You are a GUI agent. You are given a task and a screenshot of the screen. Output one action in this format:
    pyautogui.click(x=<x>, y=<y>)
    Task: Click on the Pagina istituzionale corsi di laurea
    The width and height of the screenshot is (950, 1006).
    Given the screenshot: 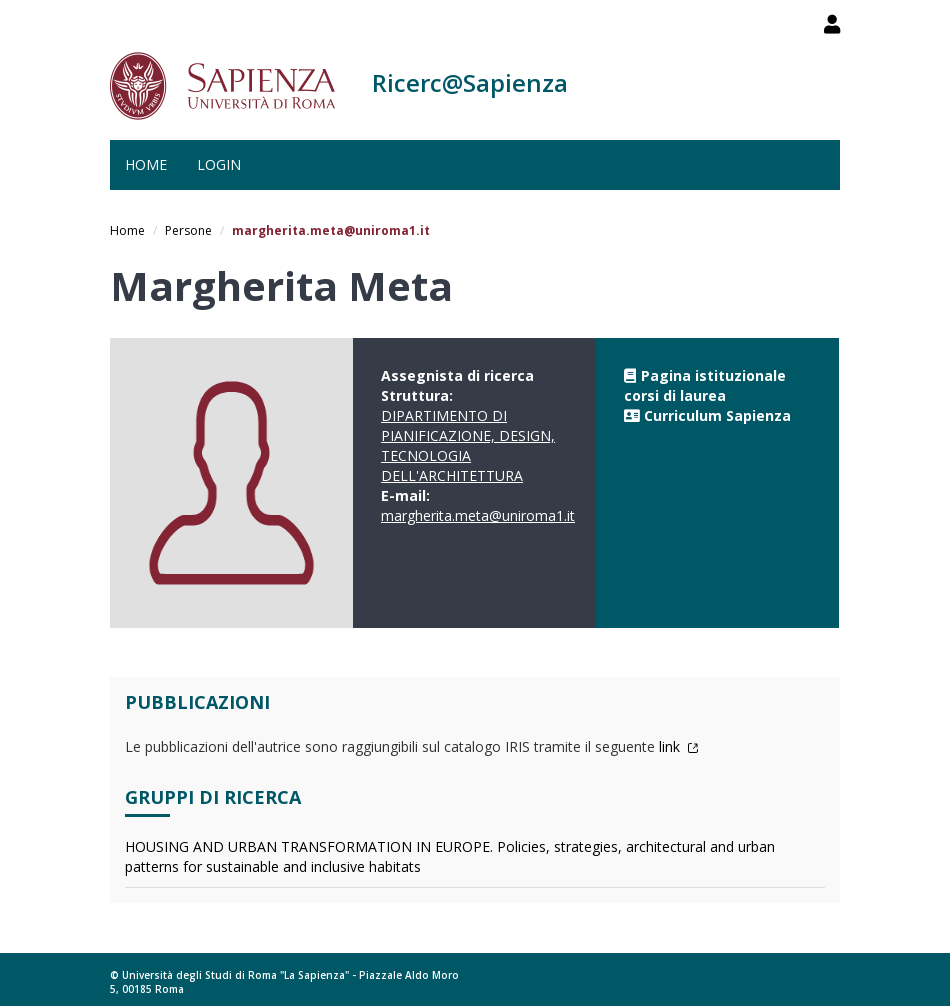 What is the action you would take?
    pyautogui.click(x=705, y=385)
    